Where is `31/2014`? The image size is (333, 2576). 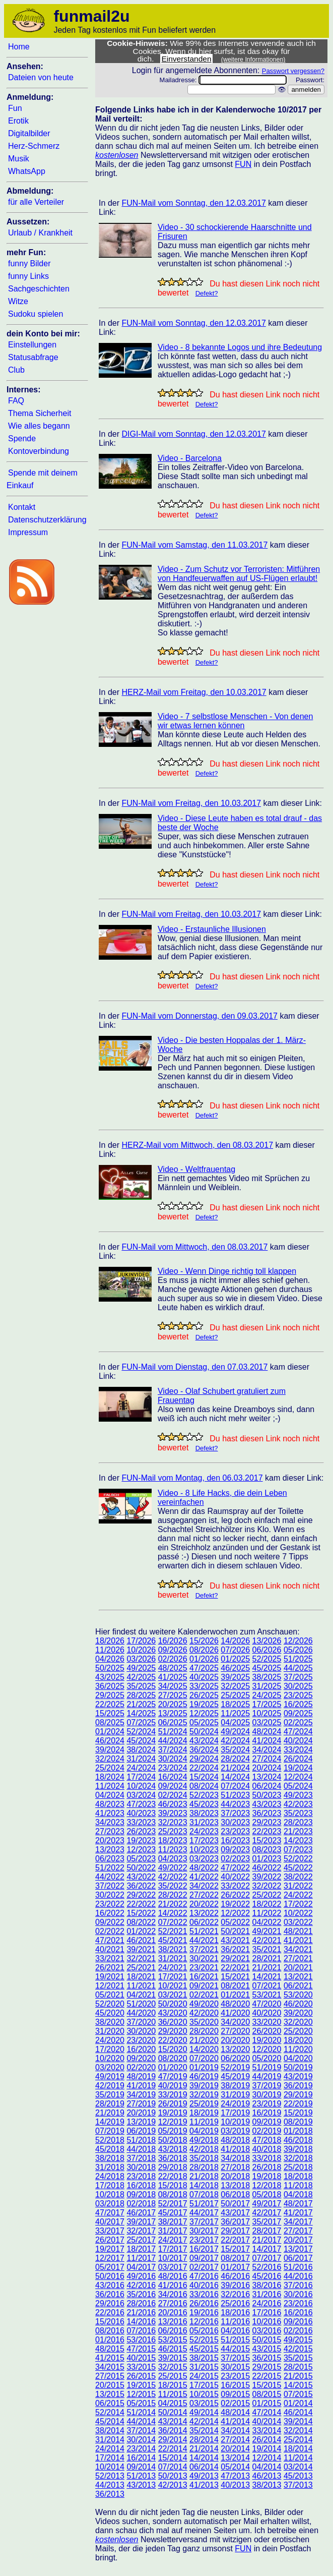 31/2014 is located at coordinates (109, 2439).